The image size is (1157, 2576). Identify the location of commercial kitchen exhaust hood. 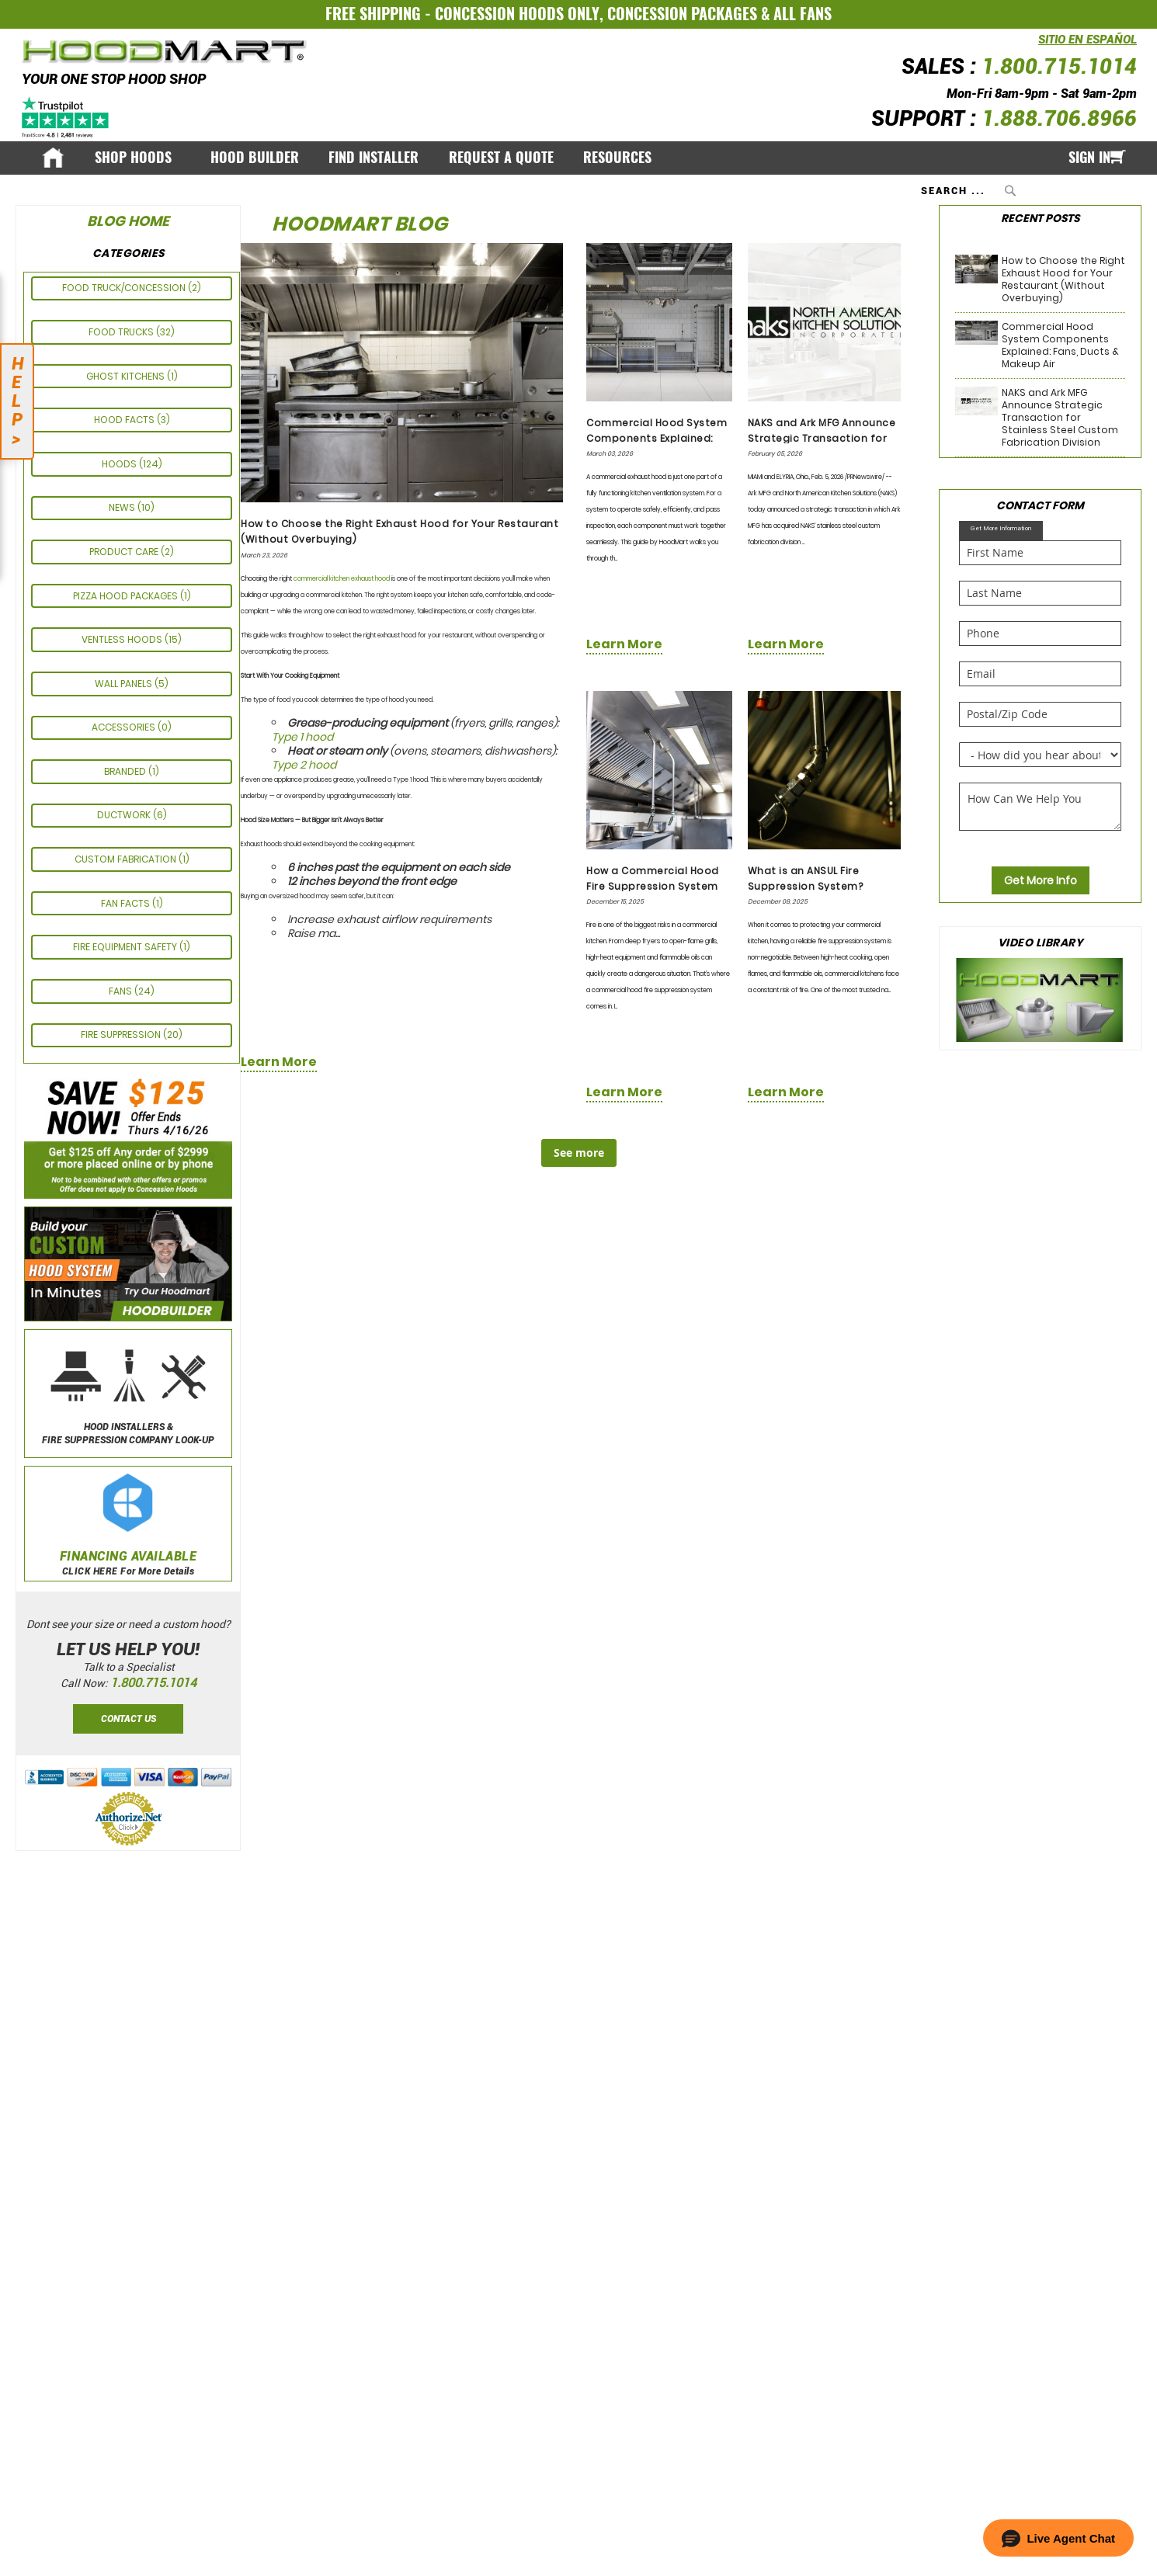
(342, 579).